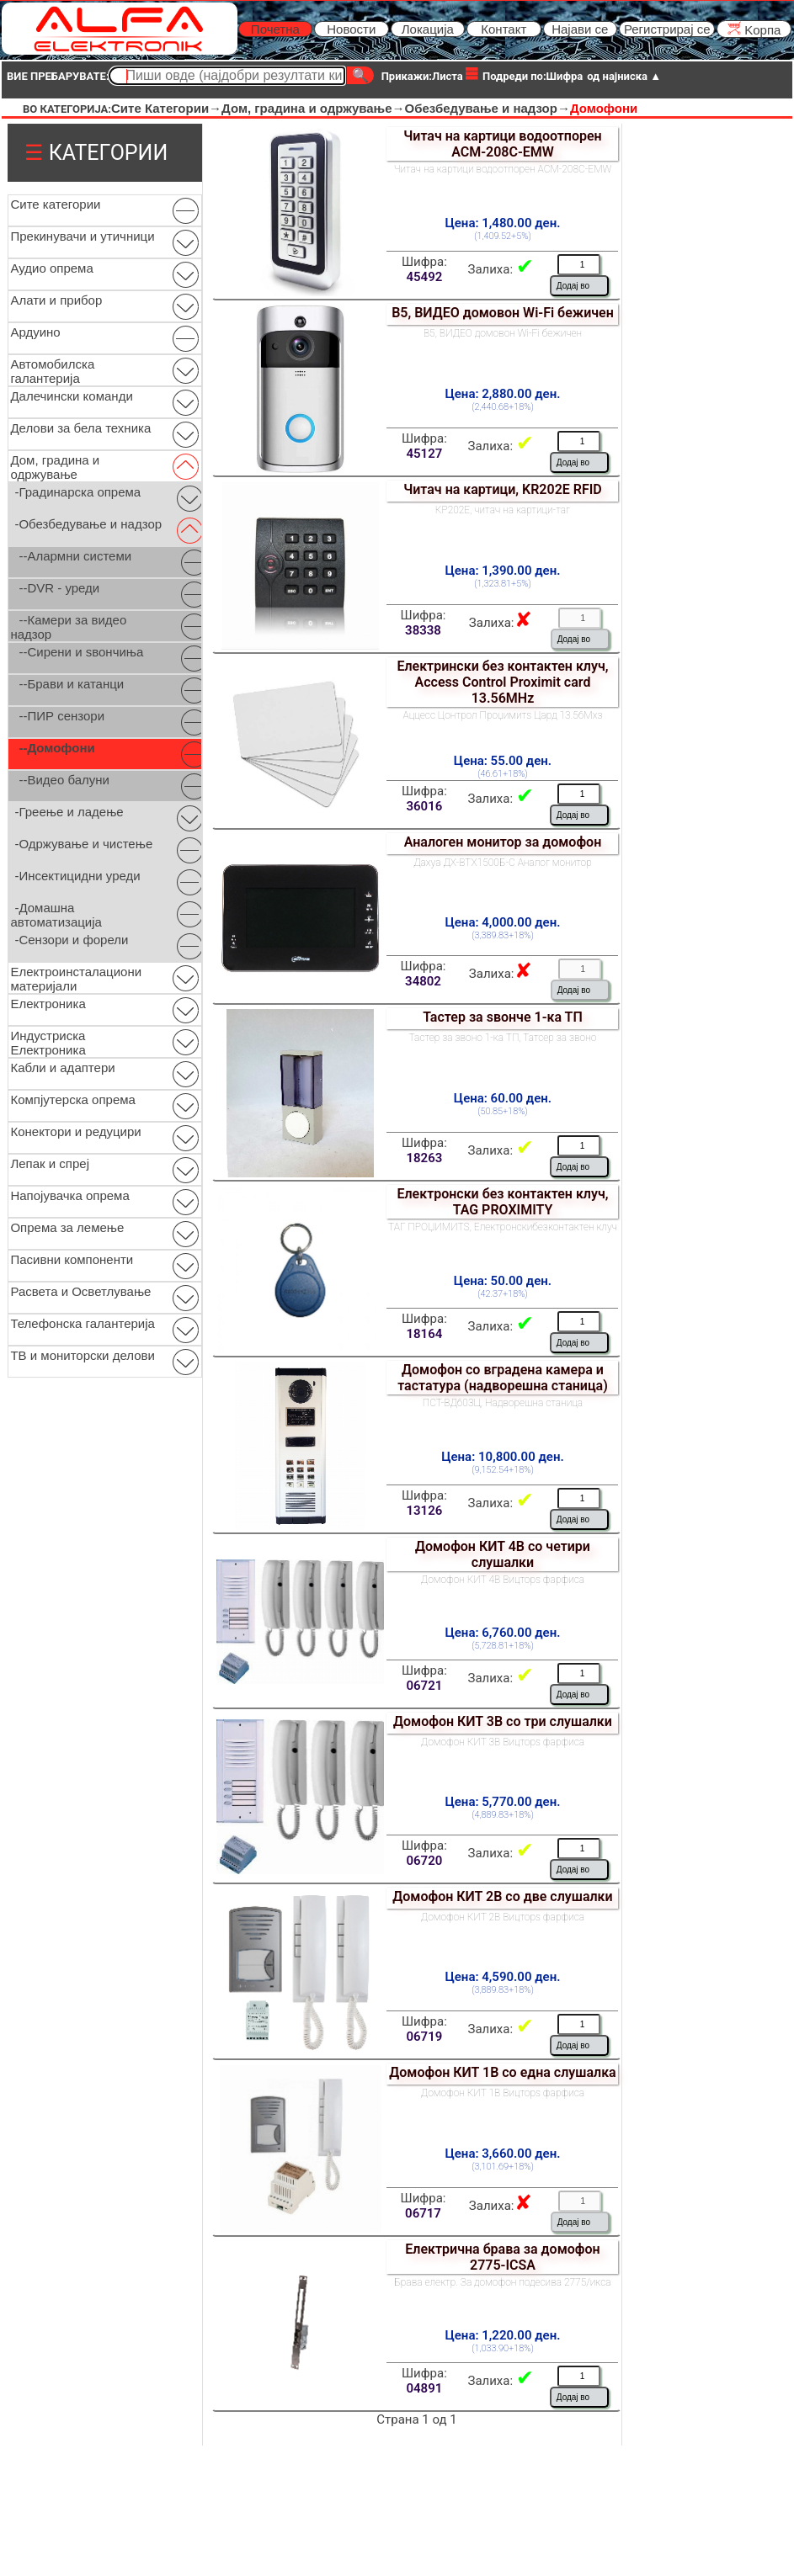  What do you see at coordinates (503, 1017) in the screenshot?
I see `Тастер за ѕвонче 1-ка ТП` at bounding box center [503, 1017].